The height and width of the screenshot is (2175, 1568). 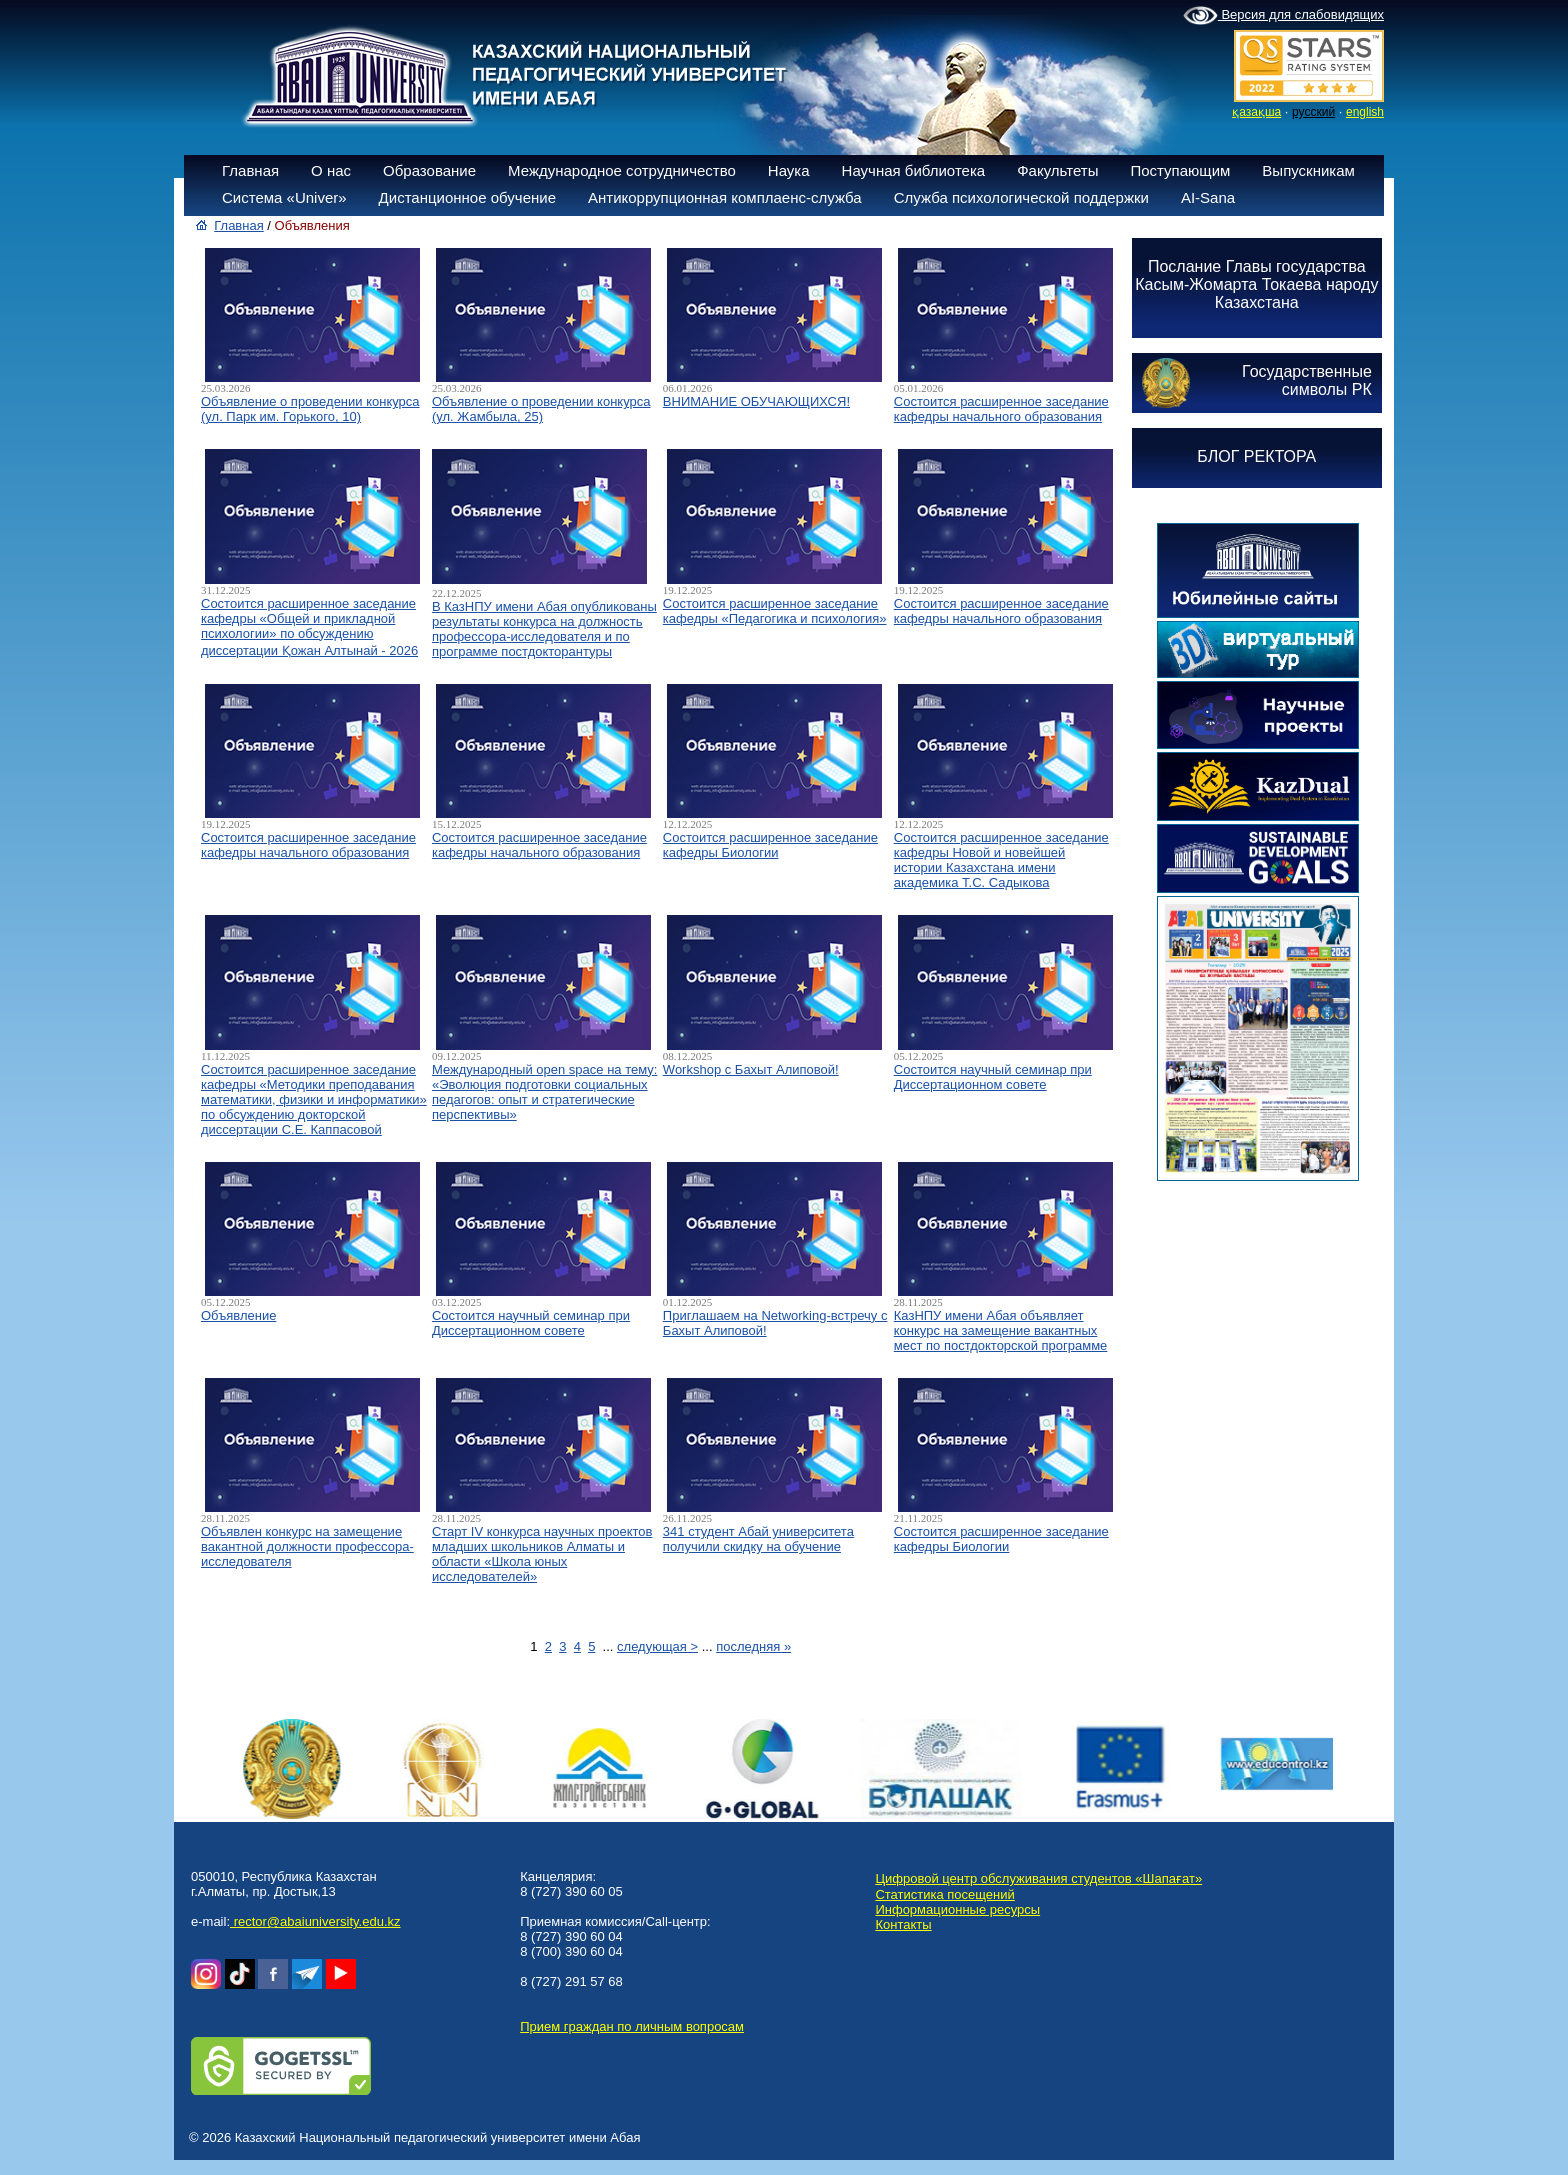 What do you see at coordinates (1308, 170) in the screenshot?
I see `Выпускникам` at bounding box center [1308, 170].